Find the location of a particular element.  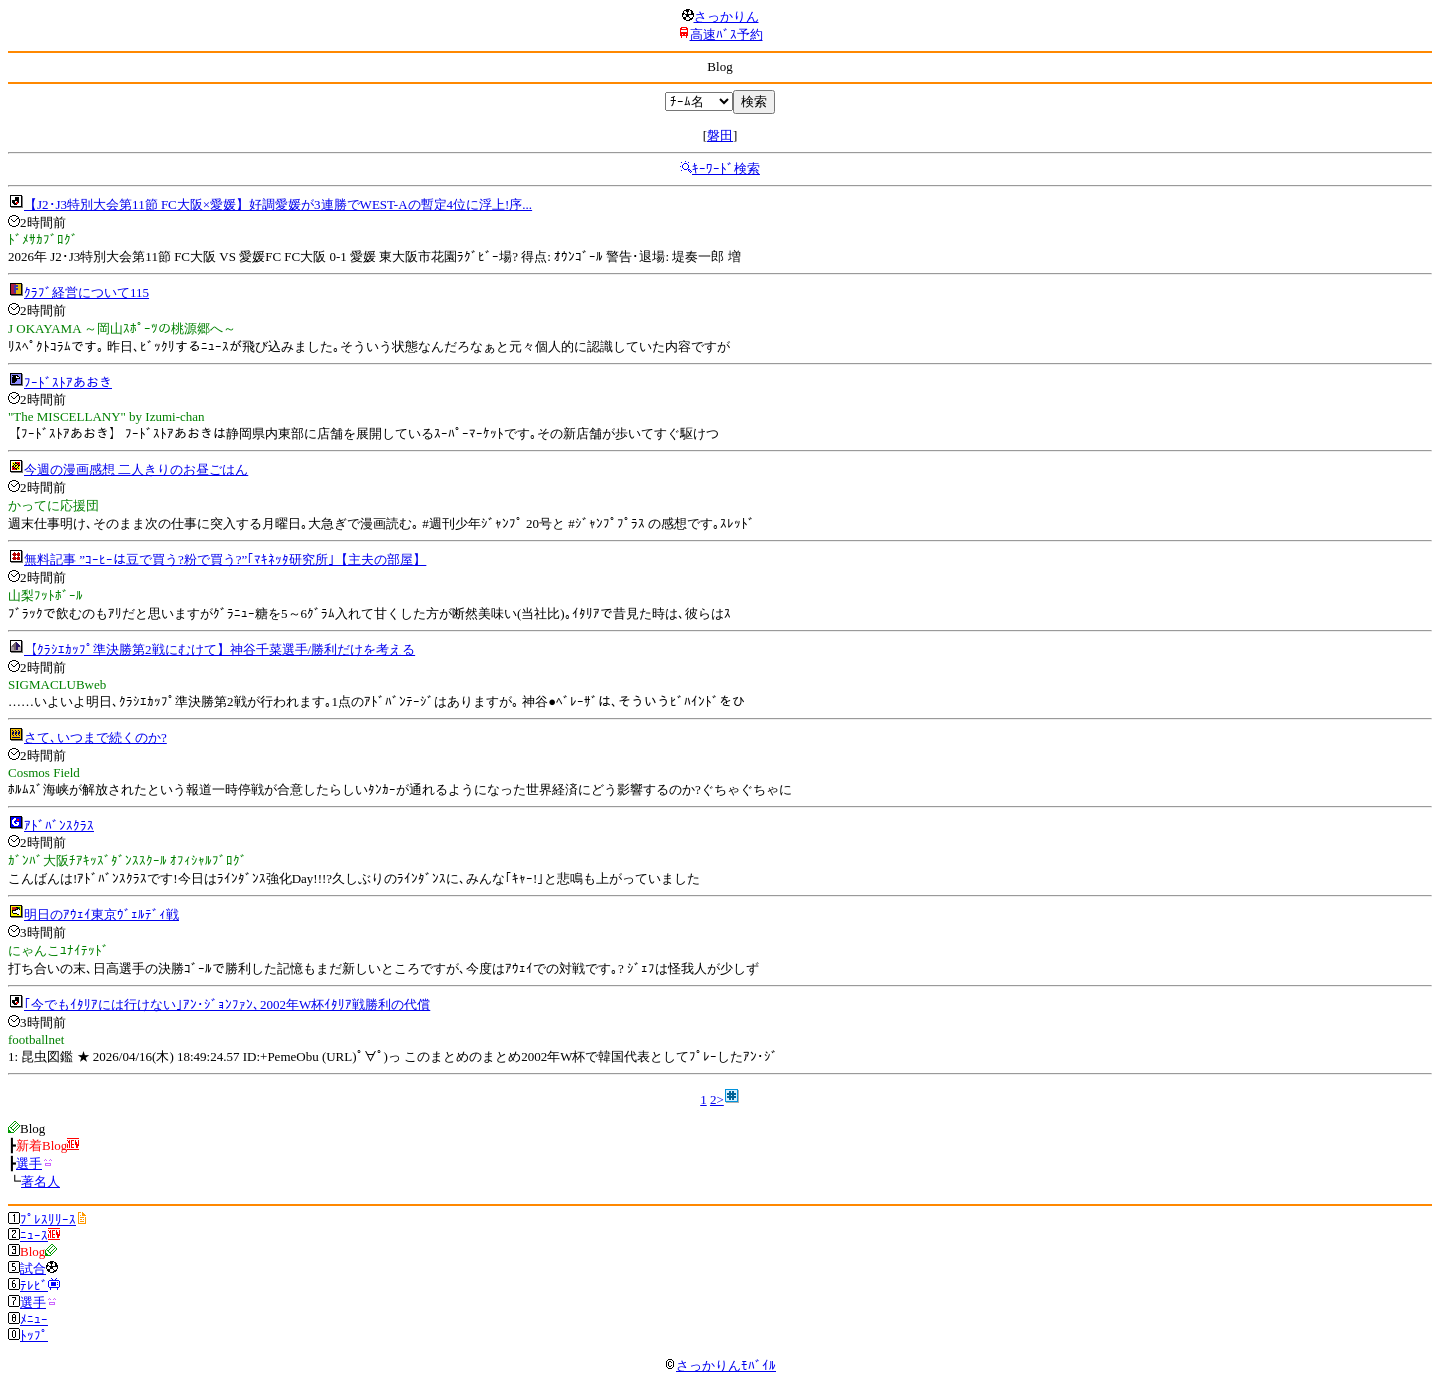

磐田 is located at coordinates (720, 135).